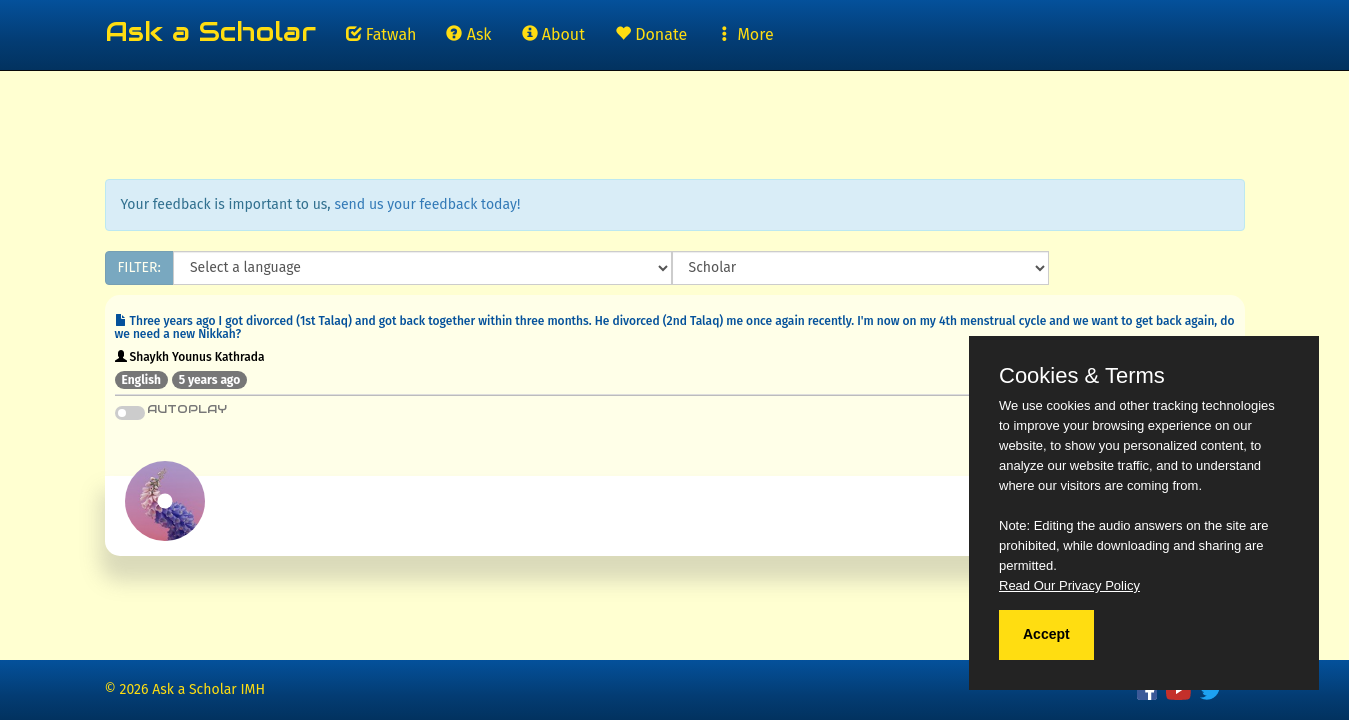 This screenshot has width=1349, height=720. I want to click on [Scholar], so click(861, 268).